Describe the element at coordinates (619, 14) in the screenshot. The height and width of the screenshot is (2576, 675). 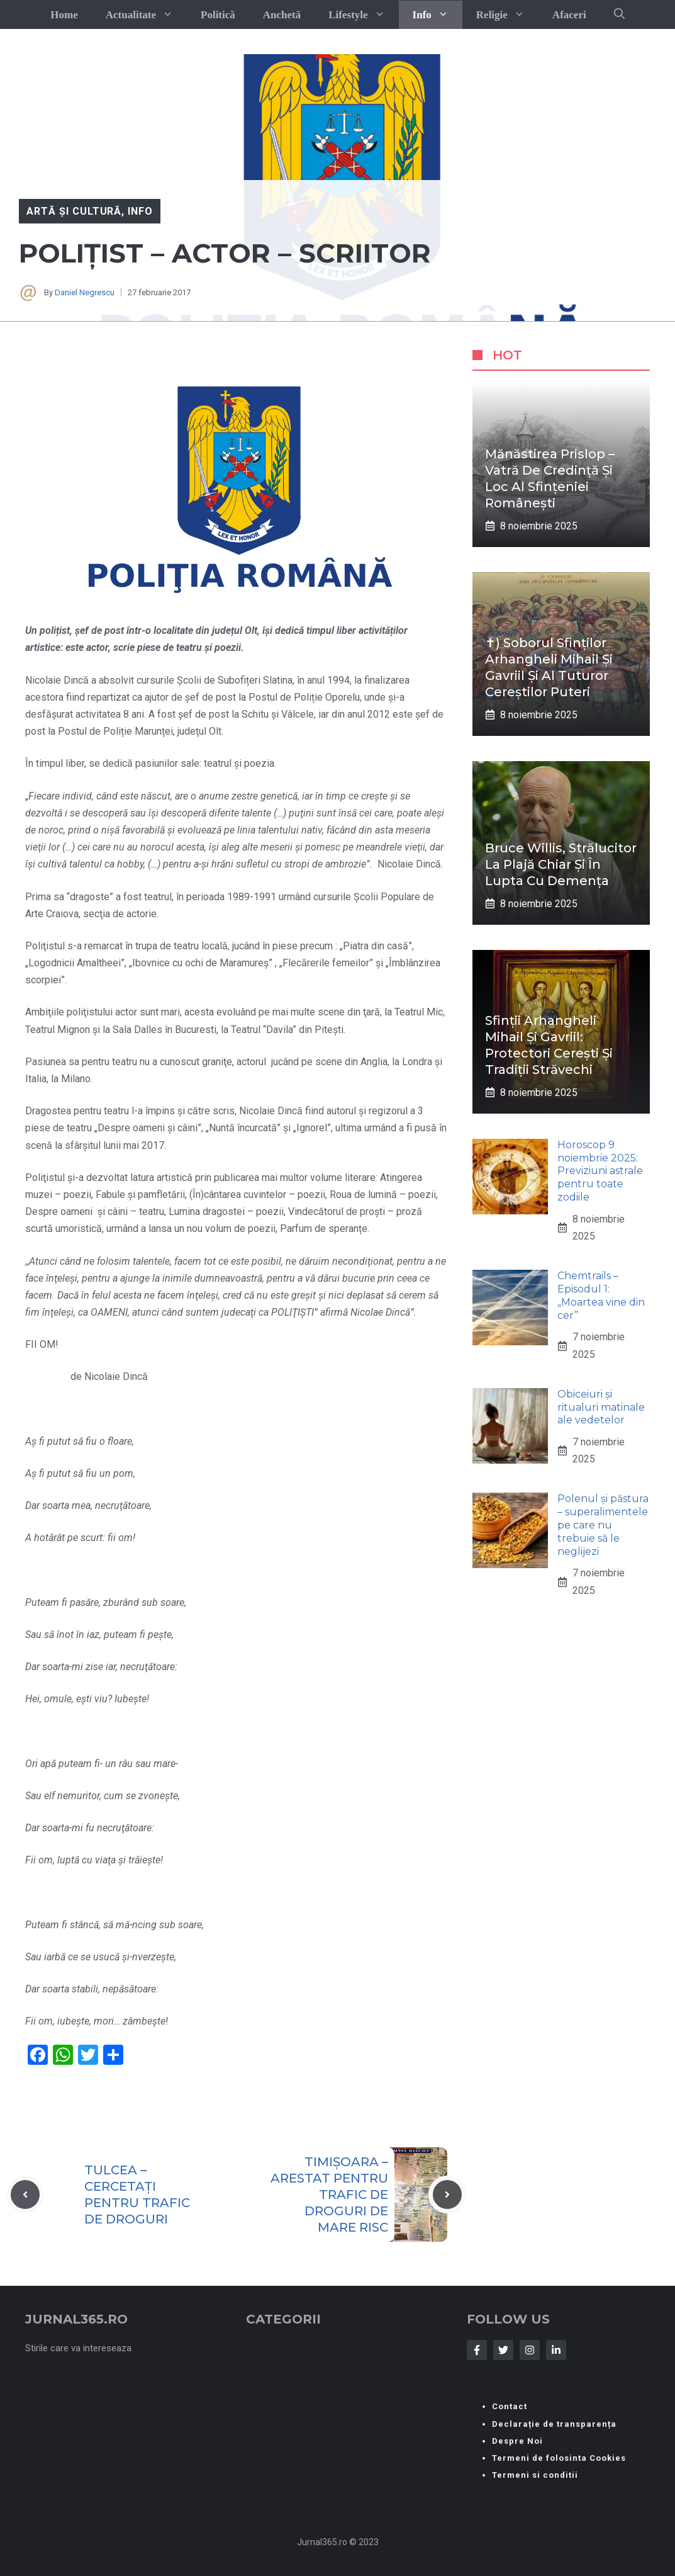
I see `[button]` at that location.